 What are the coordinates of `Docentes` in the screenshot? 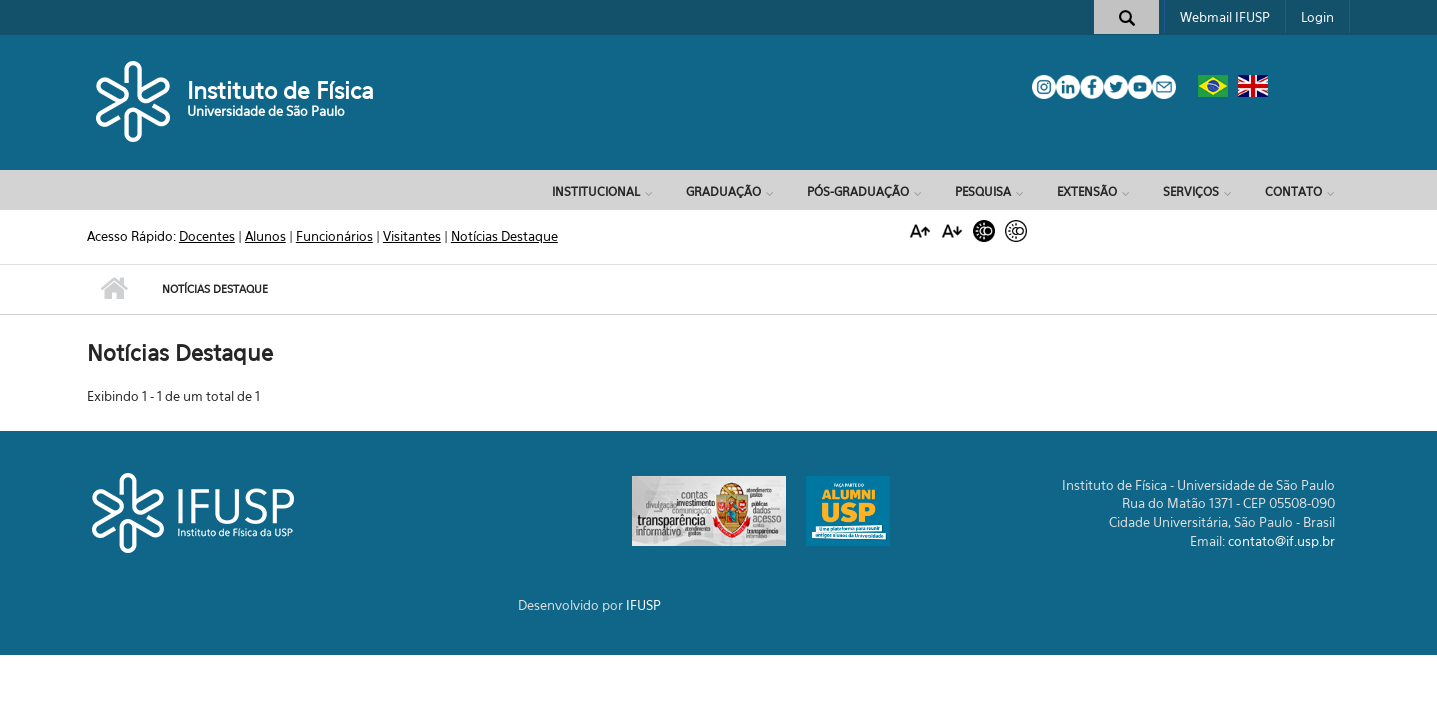 It's located at (207, 236).